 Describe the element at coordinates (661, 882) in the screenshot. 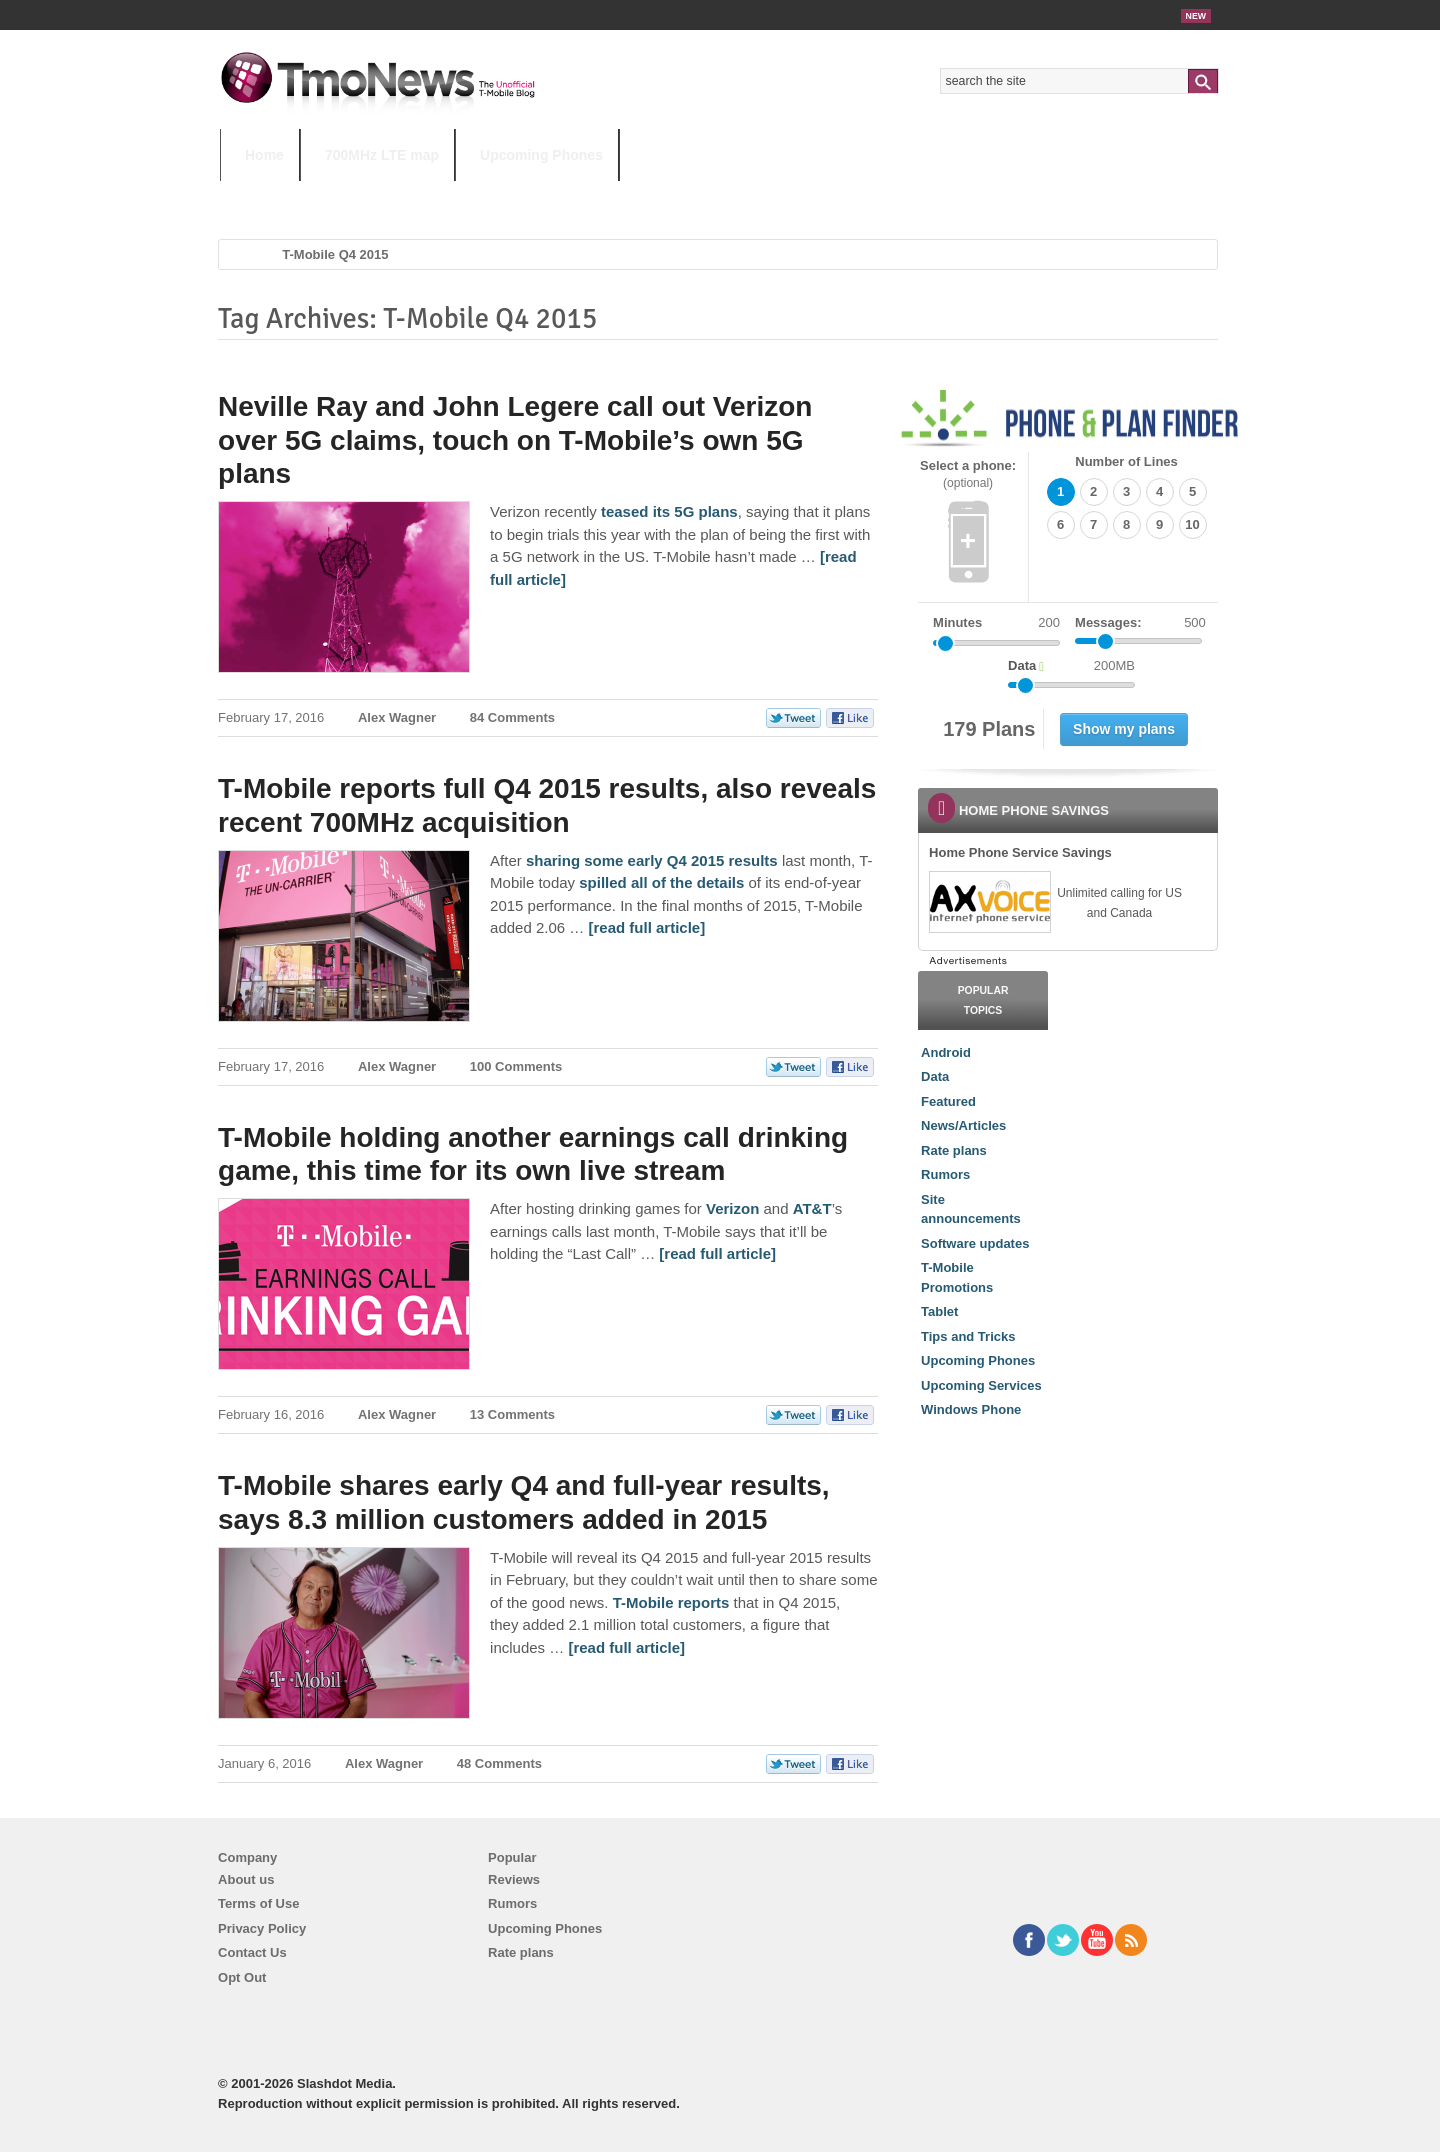

I see `spilled all of the details [T-Mobile reports full Q4 2015 results, also reveals recent 700MHz acquisition]` at that location.